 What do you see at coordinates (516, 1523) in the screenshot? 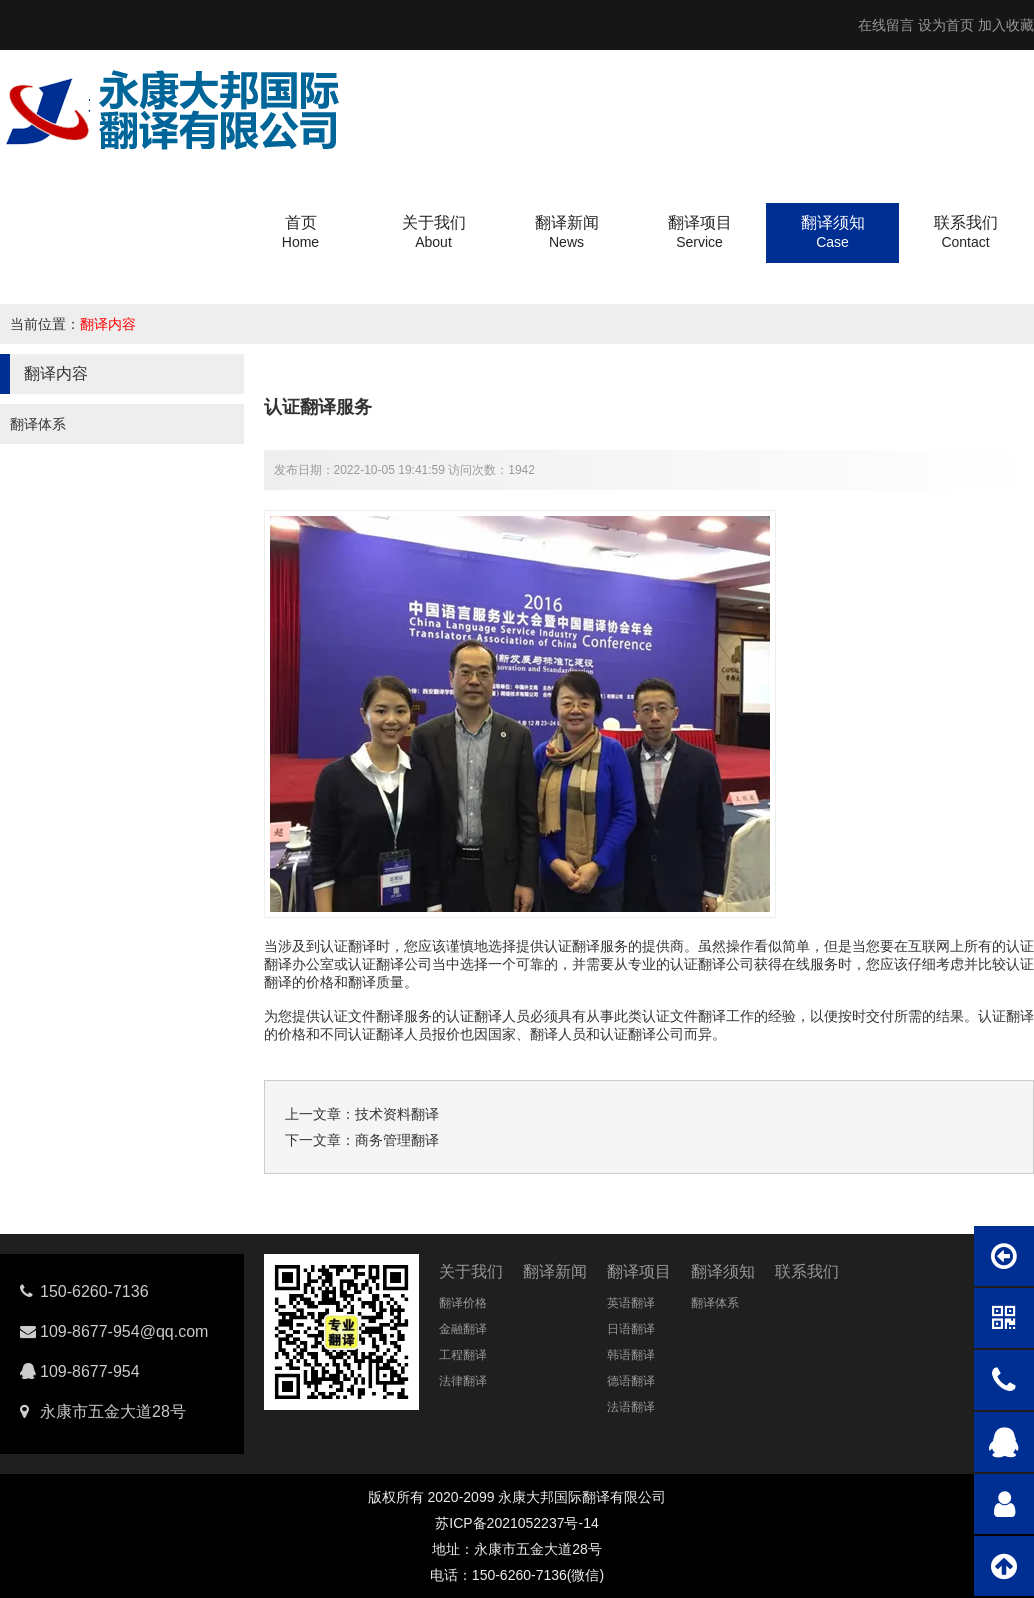
I see `苏ICP备2021052237号-14` at bounding box center [516, 1523].